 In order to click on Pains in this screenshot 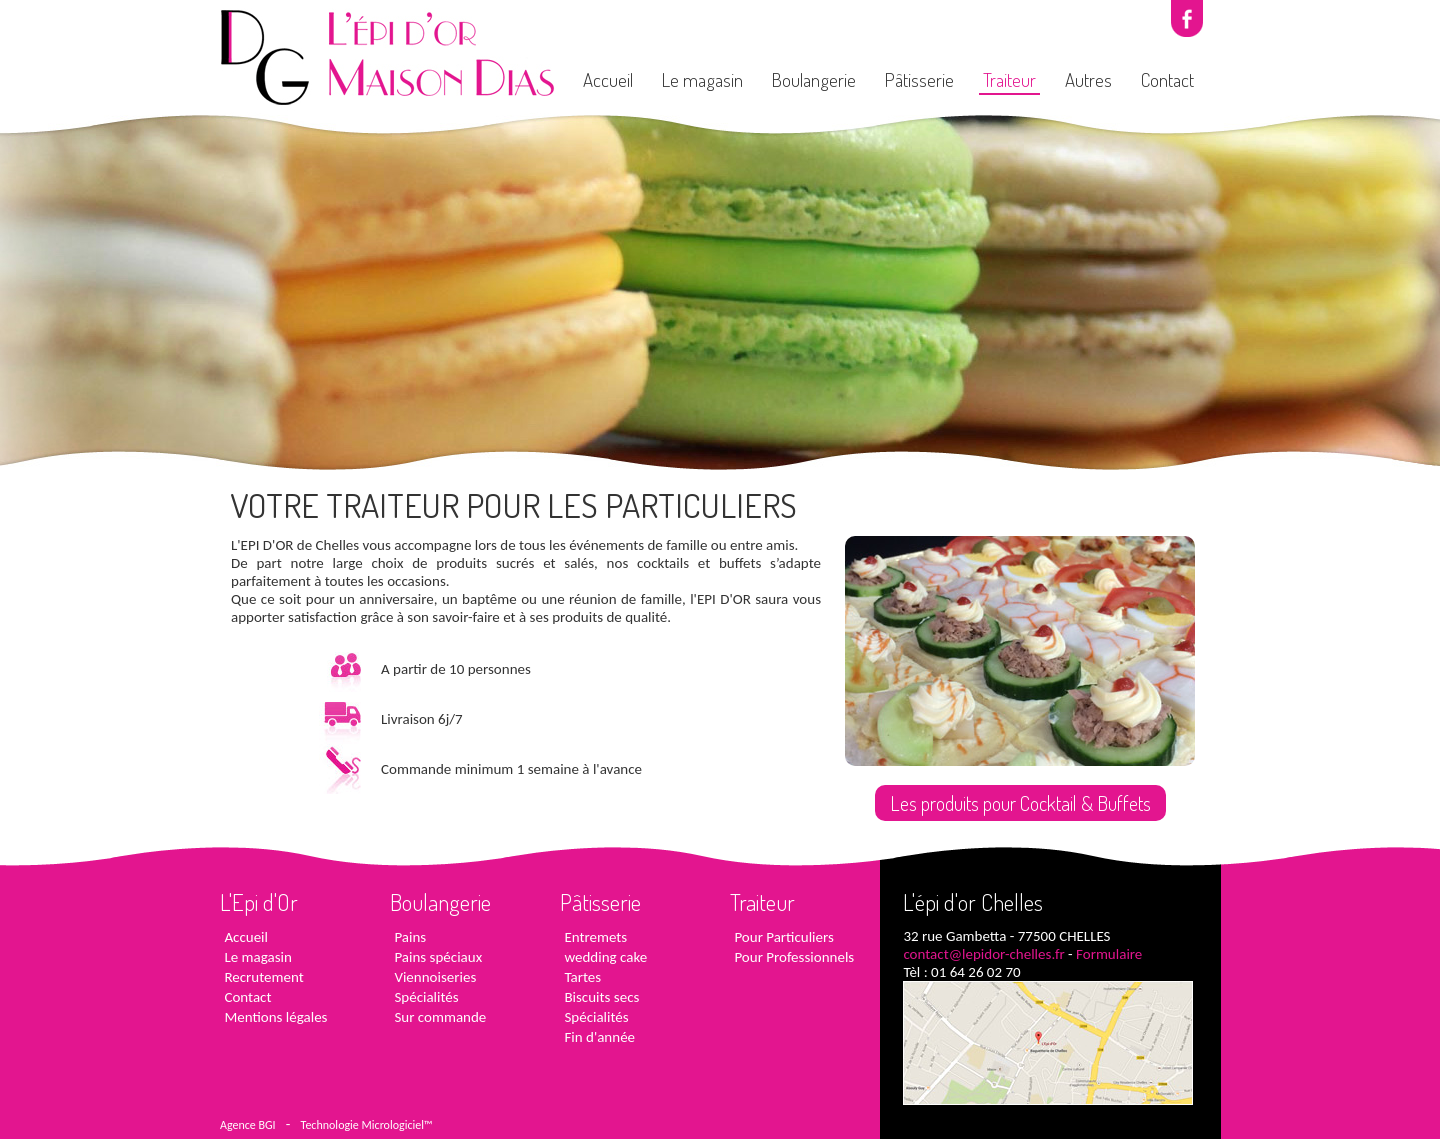, I will do `click(408, 937)`.